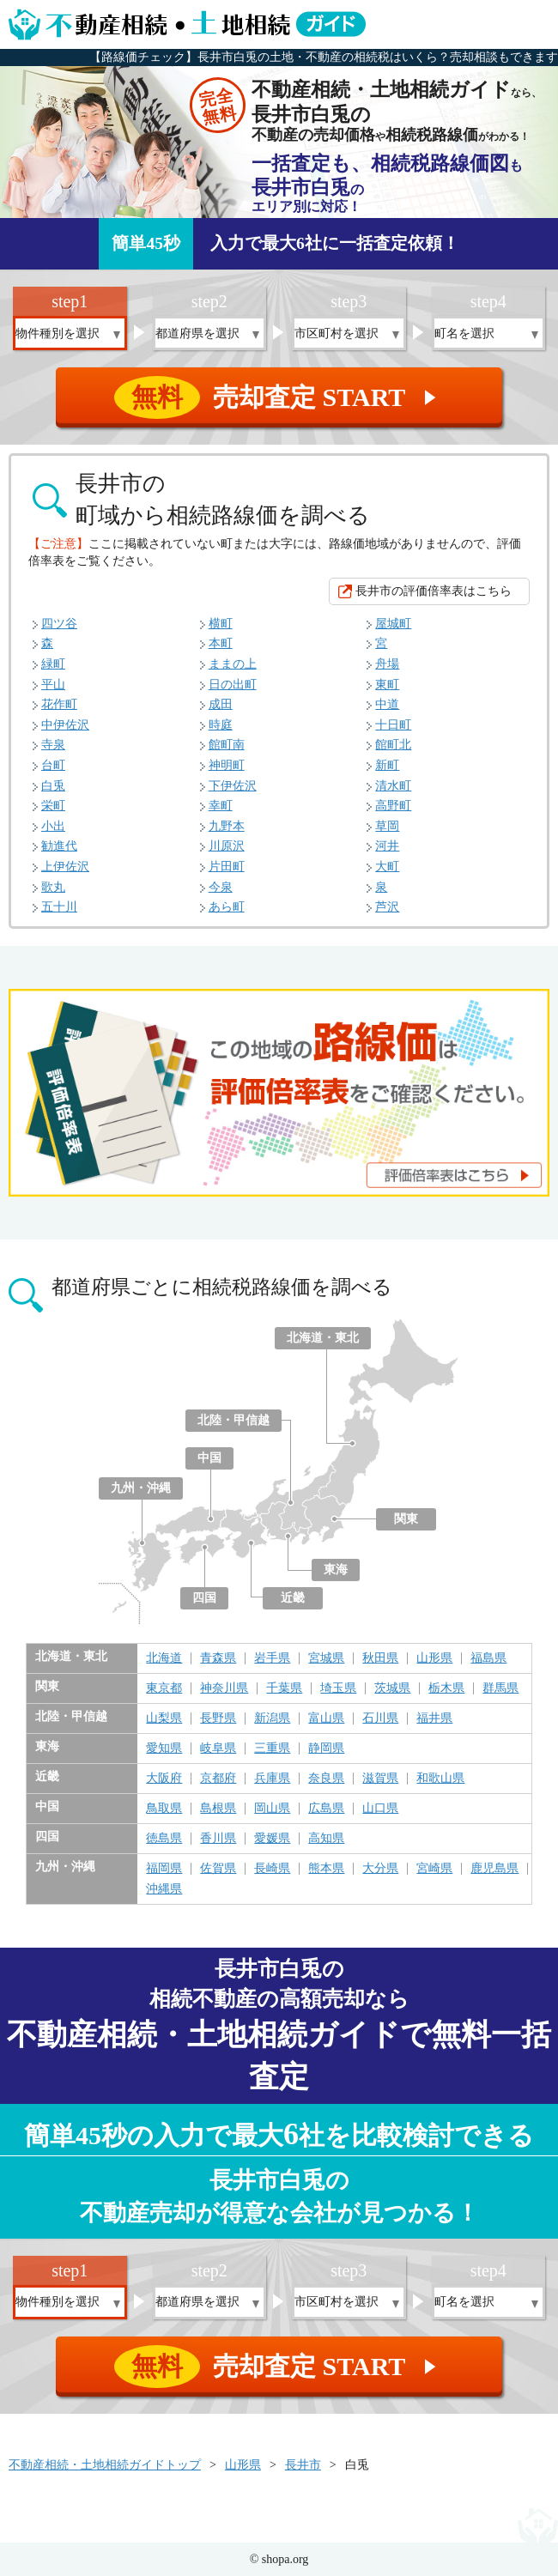 The width and height of the screenshot is (558, 2576). Describe the element at coordinates (221, 704) in the screenshot. I see `成田` at that location.